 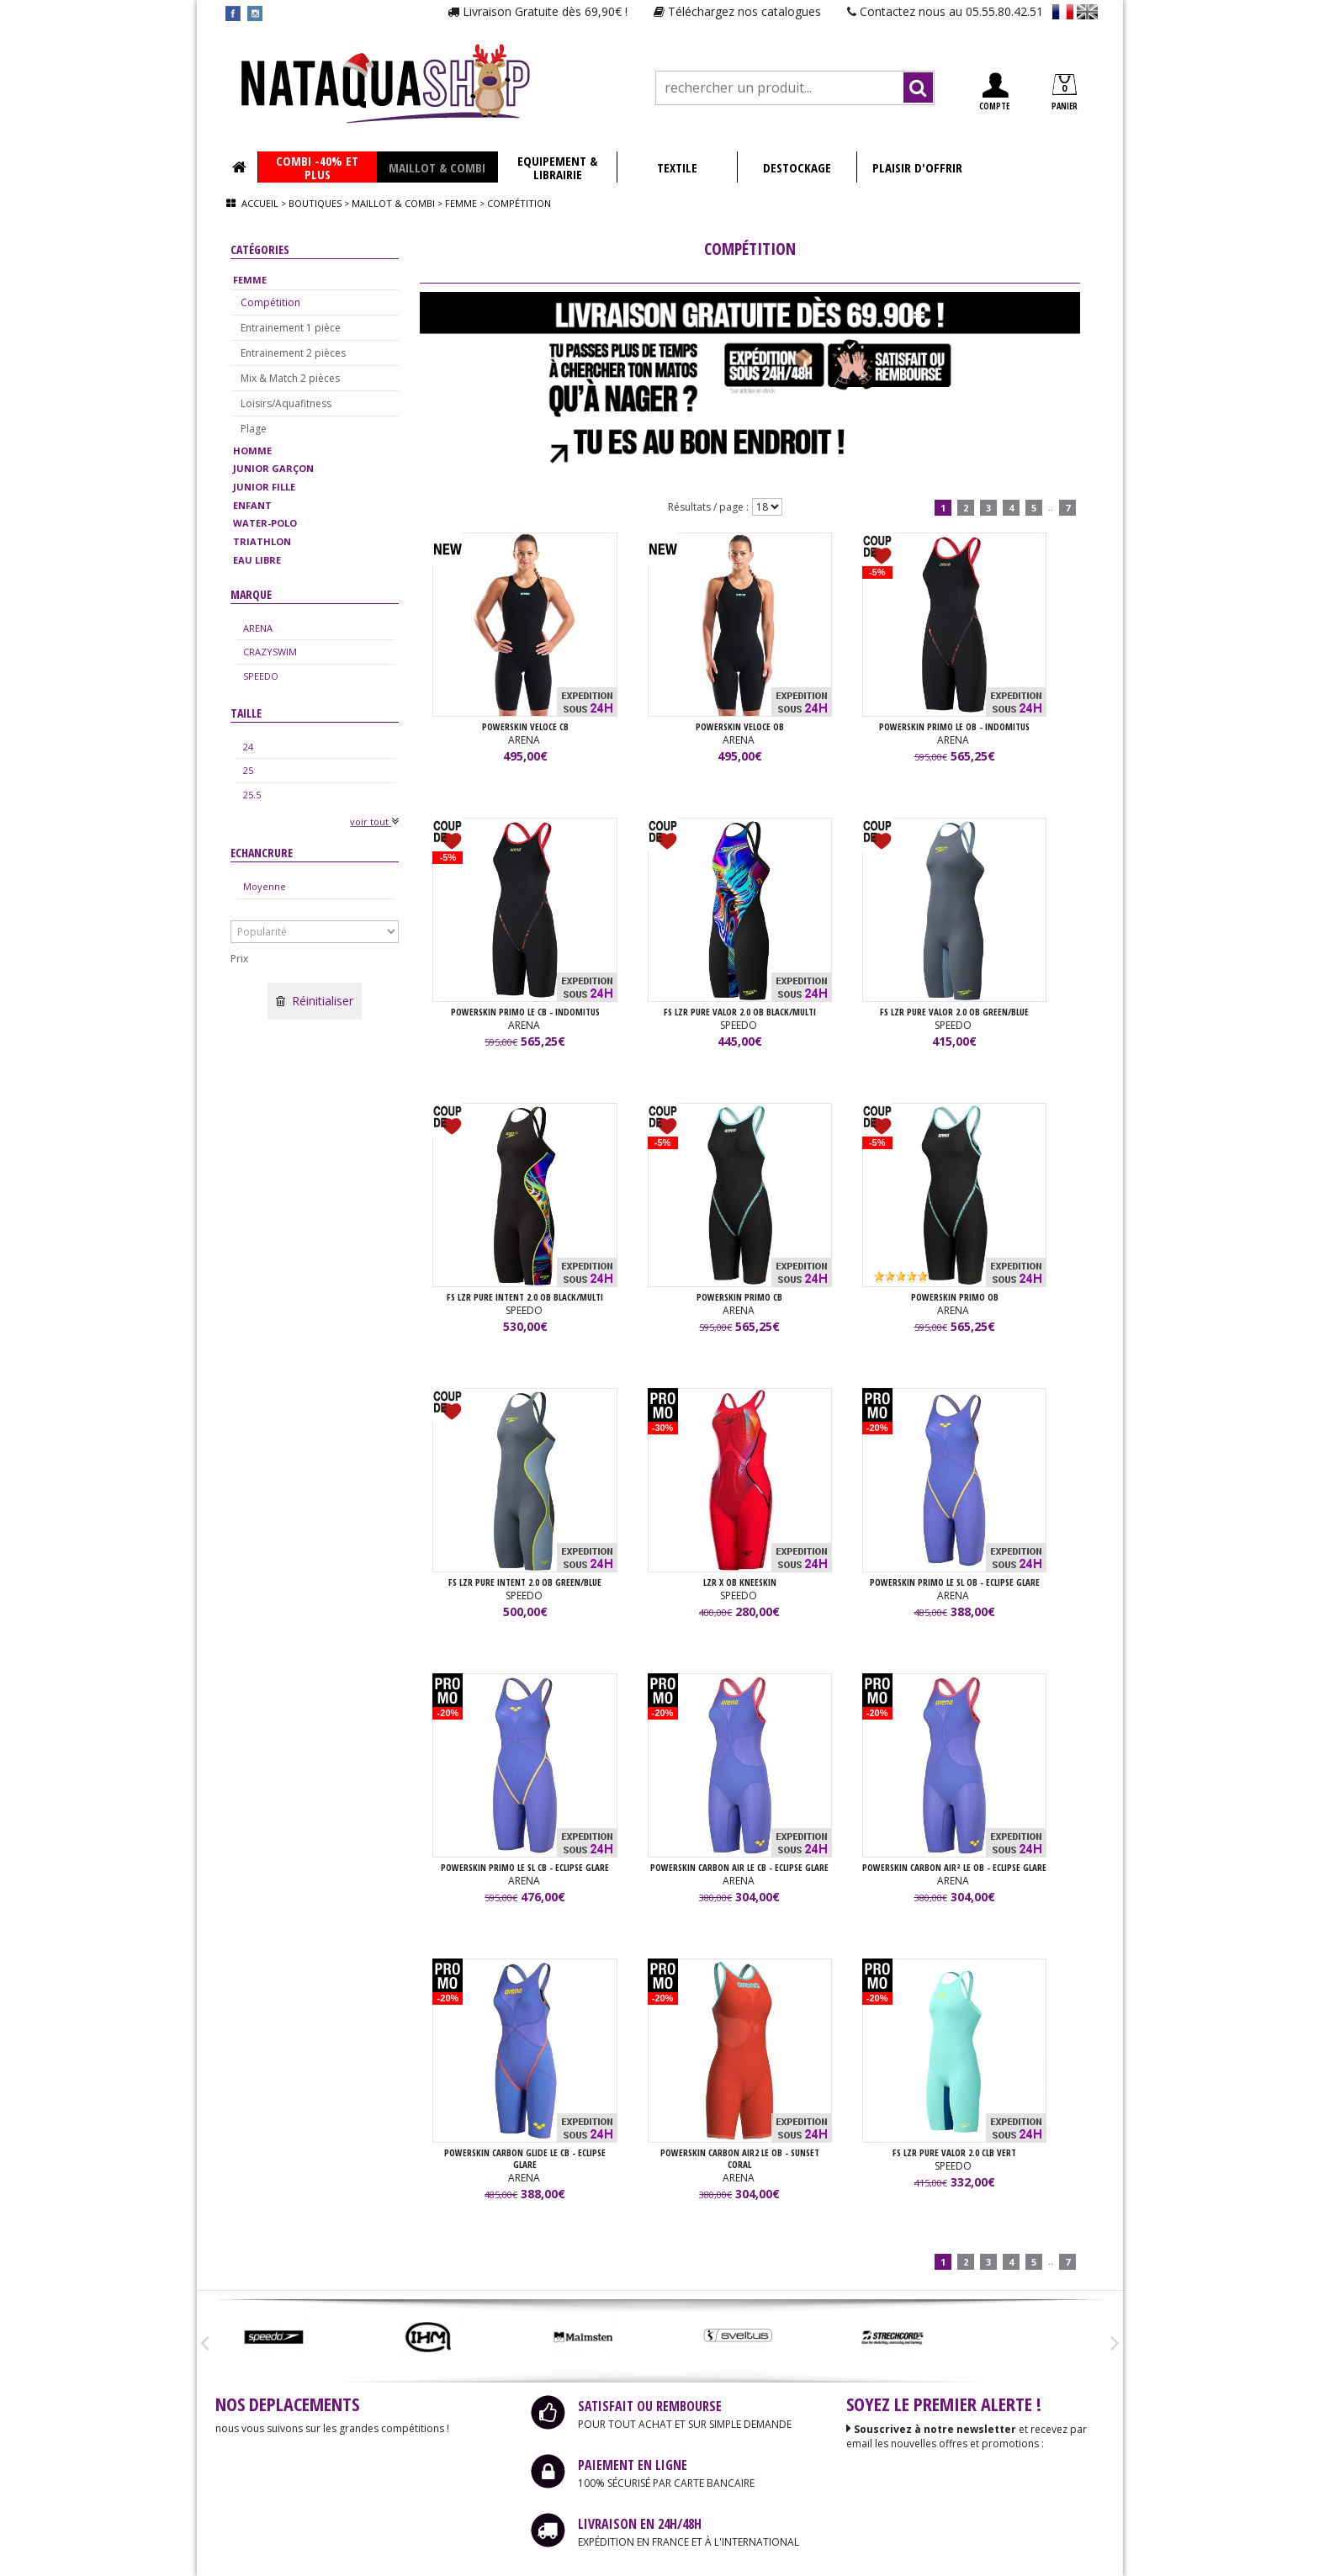 What do you see at coordinates (290, 378) in the screenshot?
I see `Mix & Match 2 pièces` at bounding box center [290, 378].